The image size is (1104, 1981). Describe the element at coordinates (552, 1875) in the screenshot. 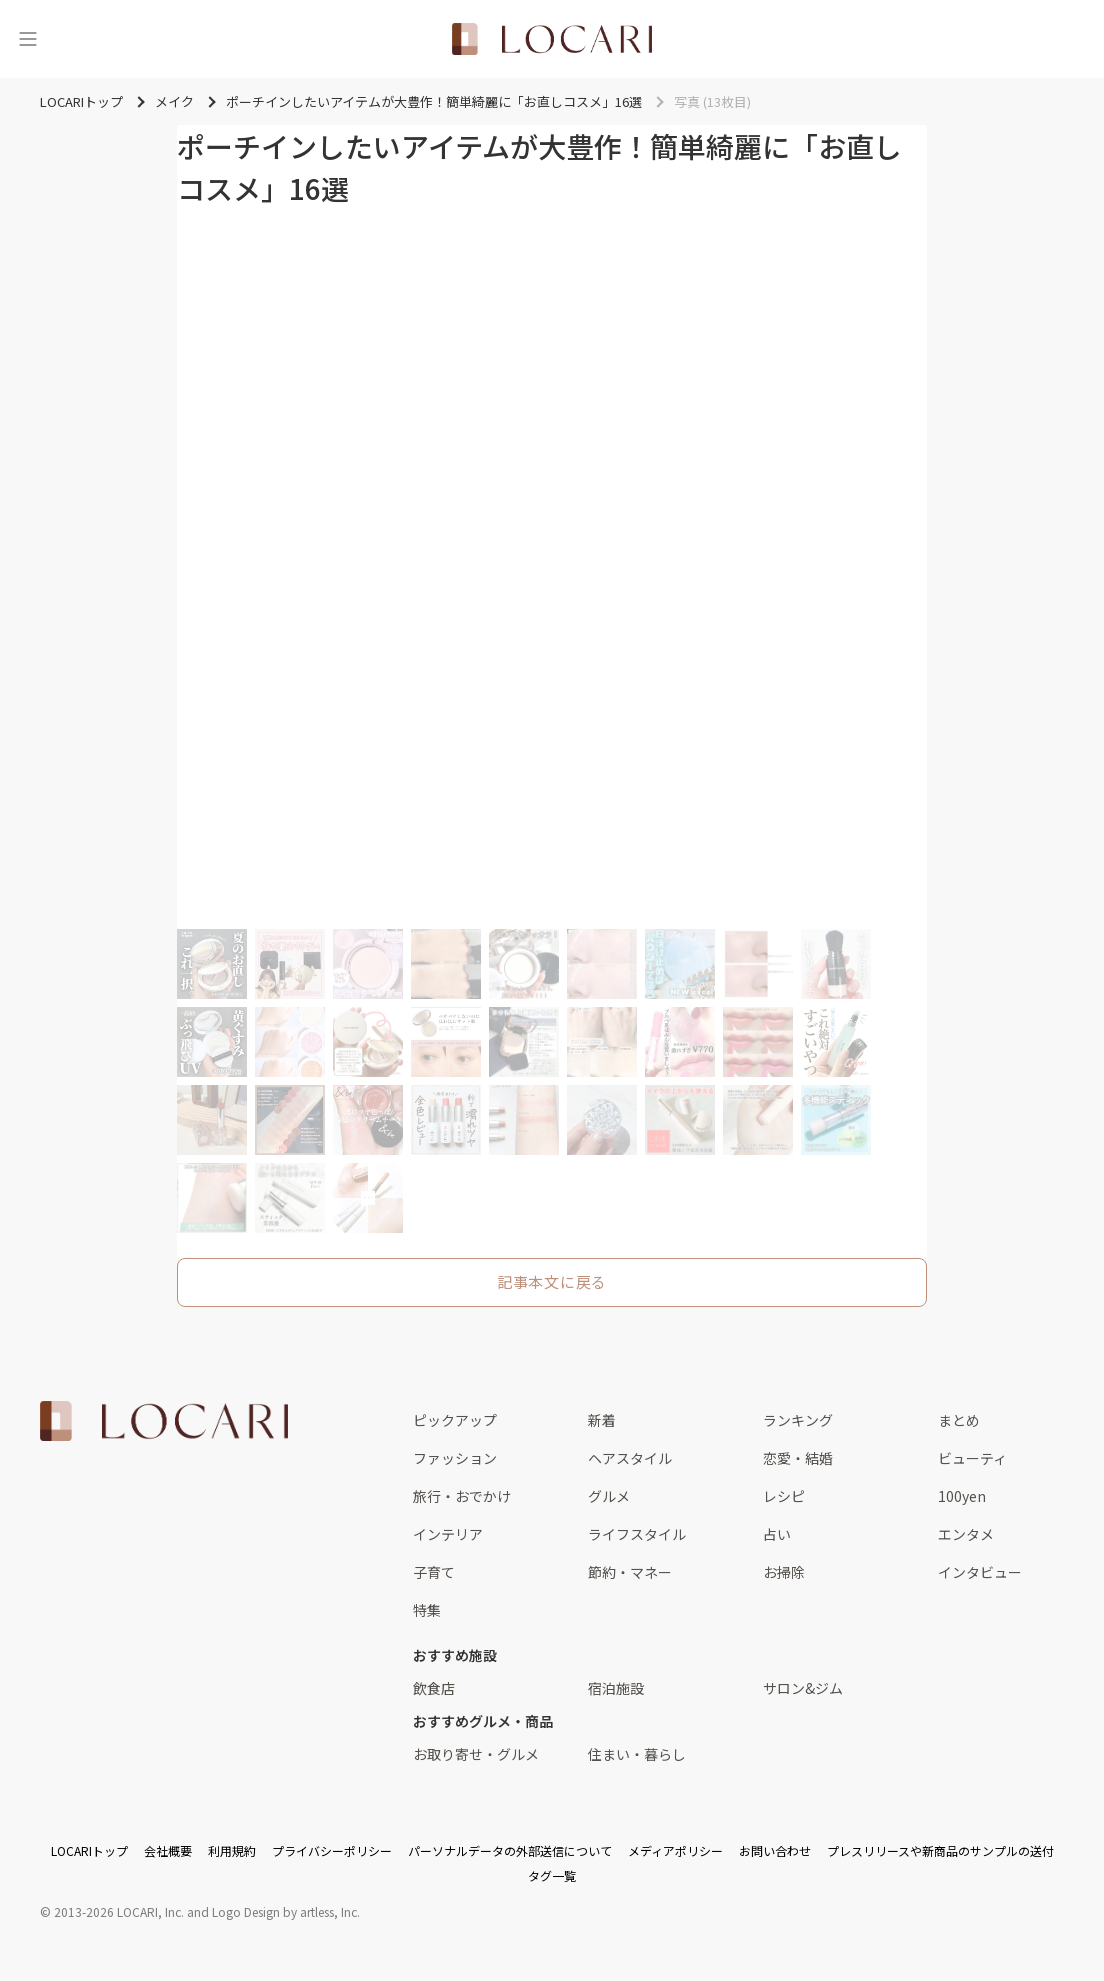

I see `タグ一覧` at that location.